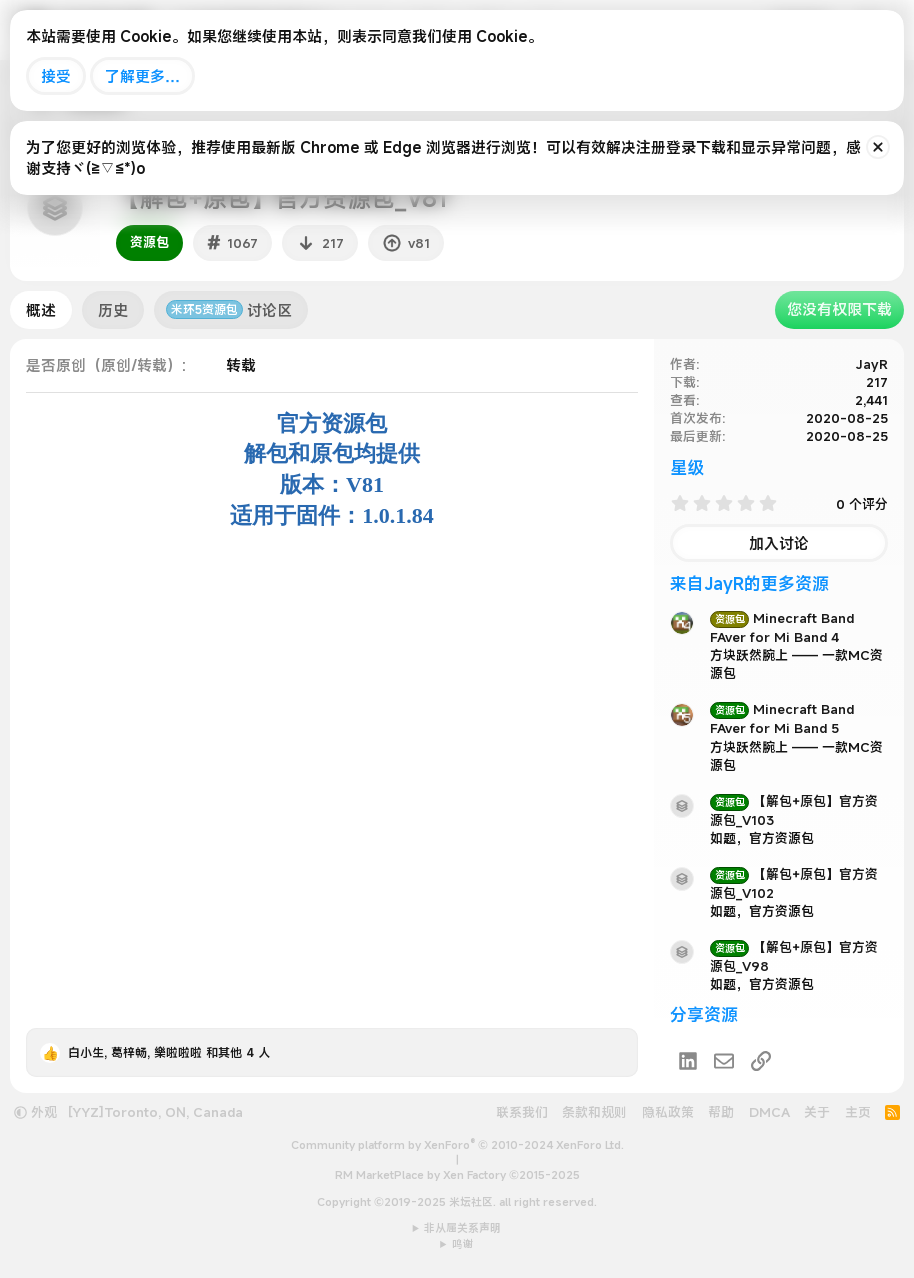 Image resolution: width=914 pixels, height=1278 pixels. Describe the element at coordinates (782, 627) in the screenshot. I see `Minecraft Band FAver for Mi Band 4` at that location.